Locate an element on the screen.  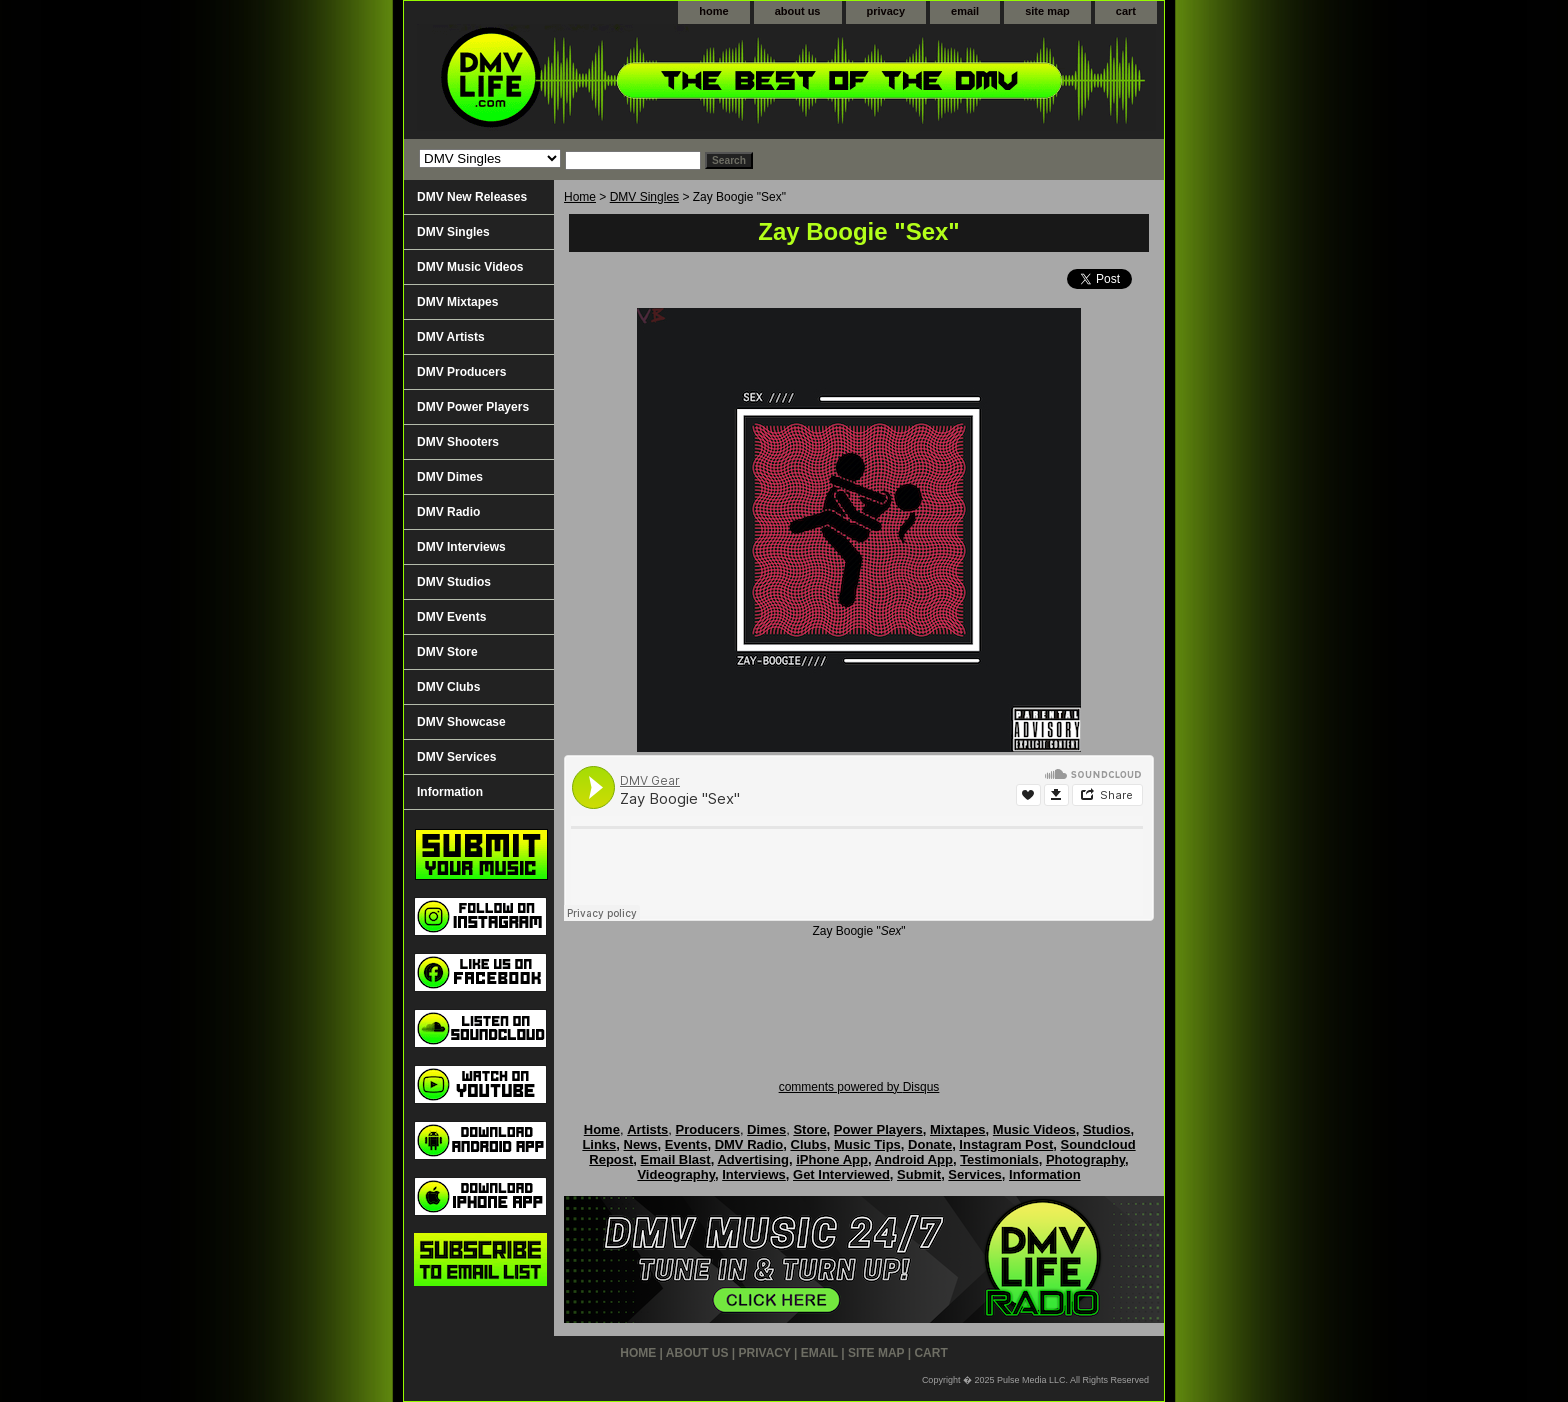
DMV Mixtapes is located at coordinates (457, 302).